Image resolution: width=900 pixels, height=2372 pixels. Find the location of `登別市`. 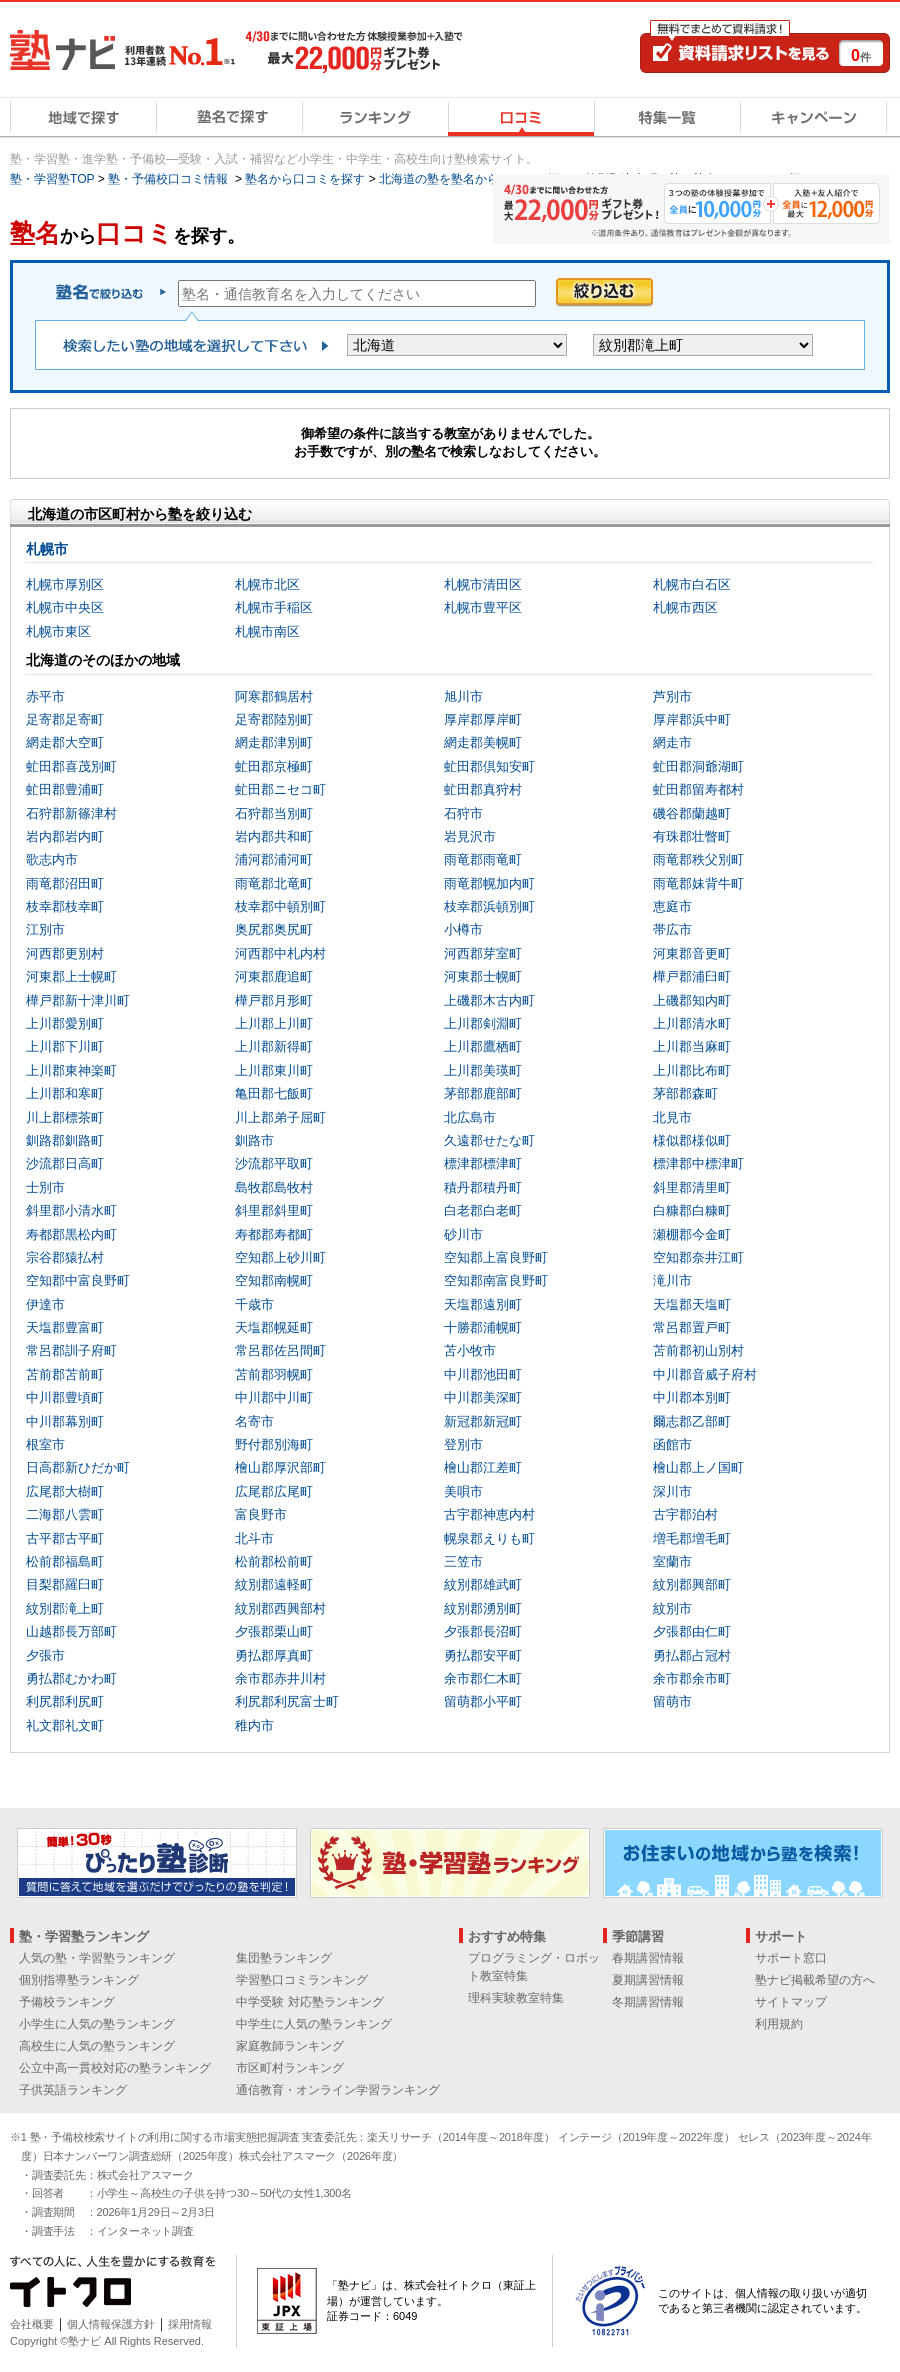

登別市 is located at coordinates (463, 1444).